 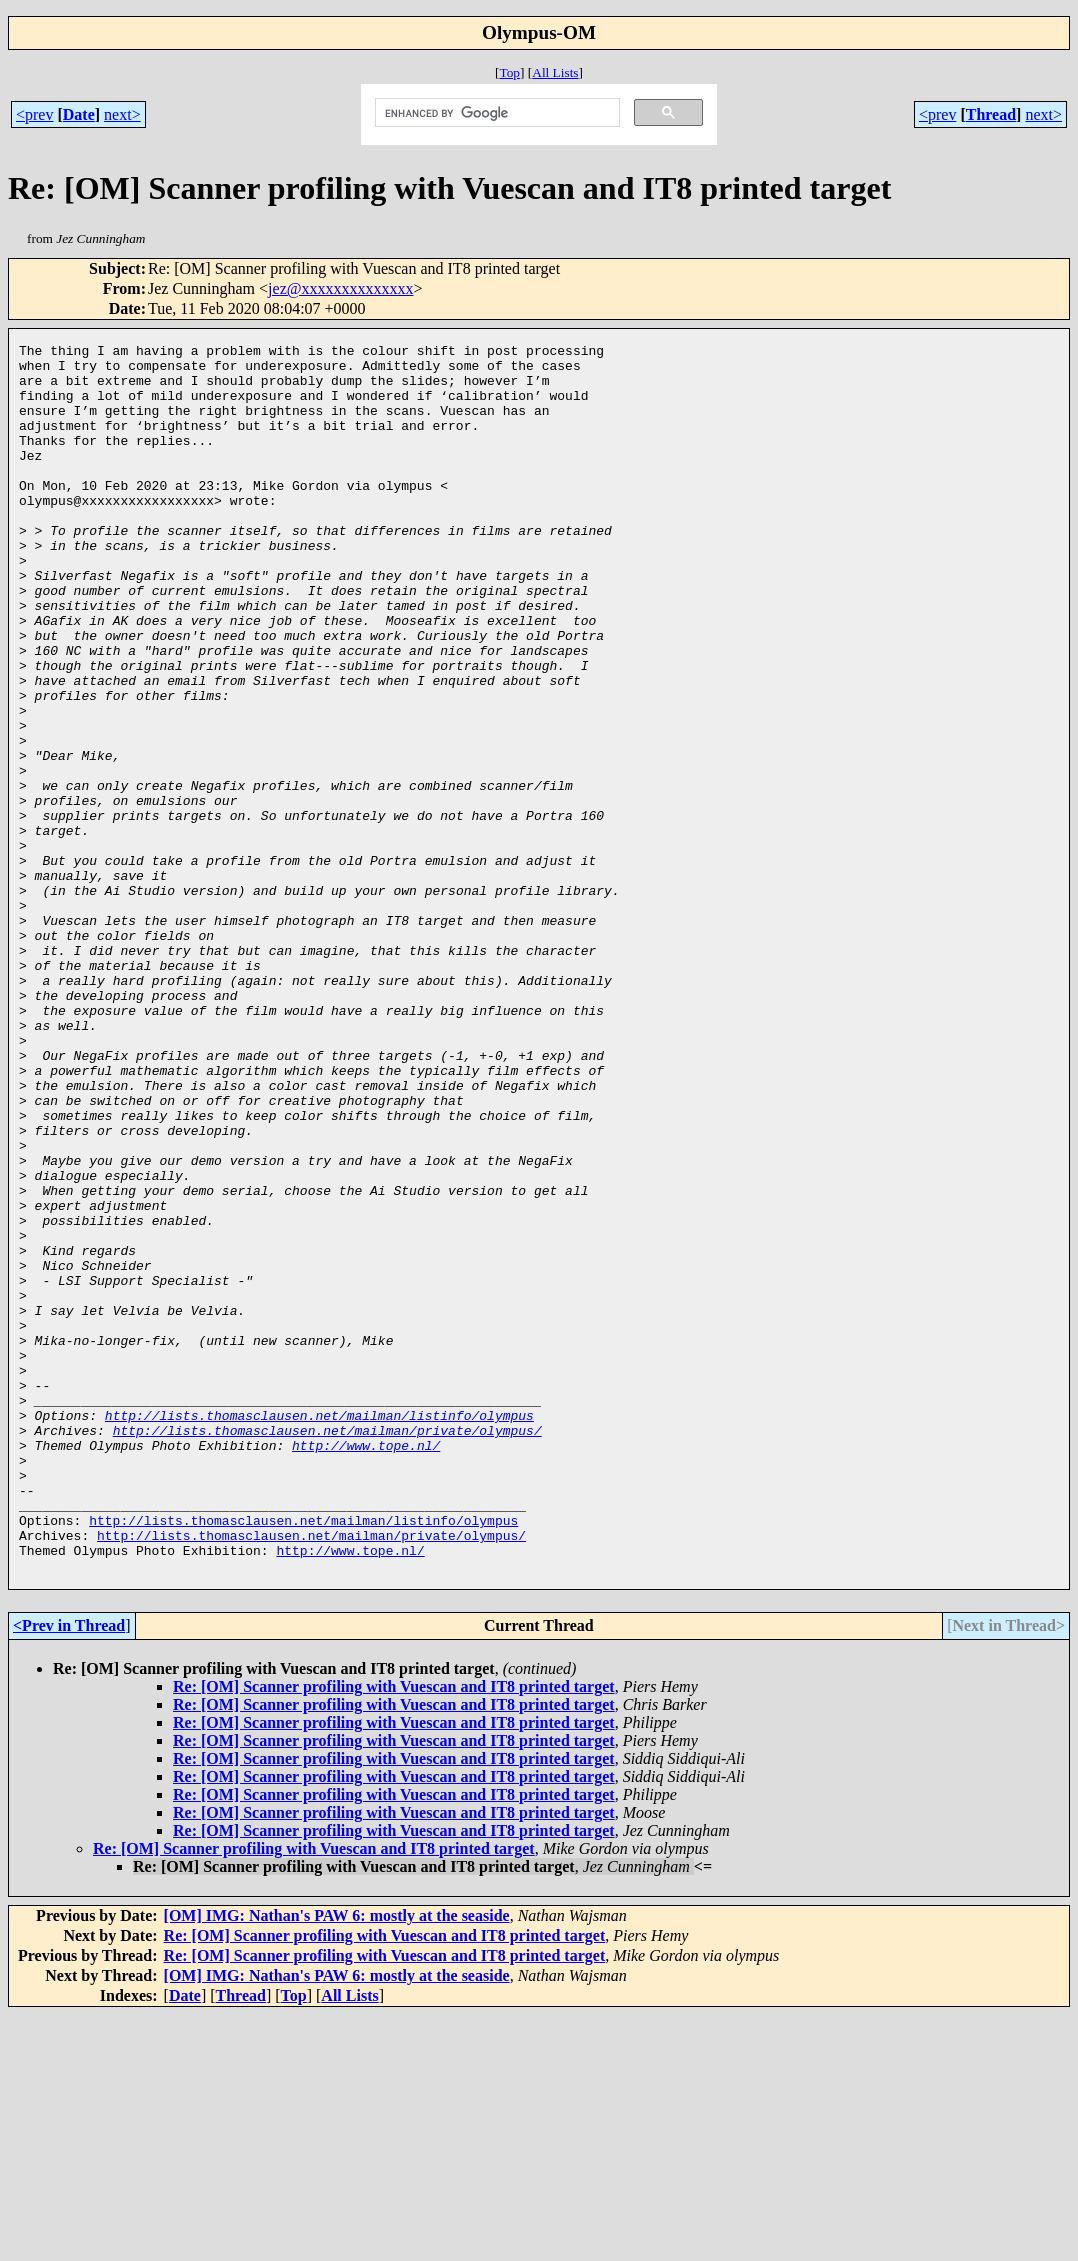 I want to click on jez@xxxxxxxxxxxxxx, so click(x=340, y=288).